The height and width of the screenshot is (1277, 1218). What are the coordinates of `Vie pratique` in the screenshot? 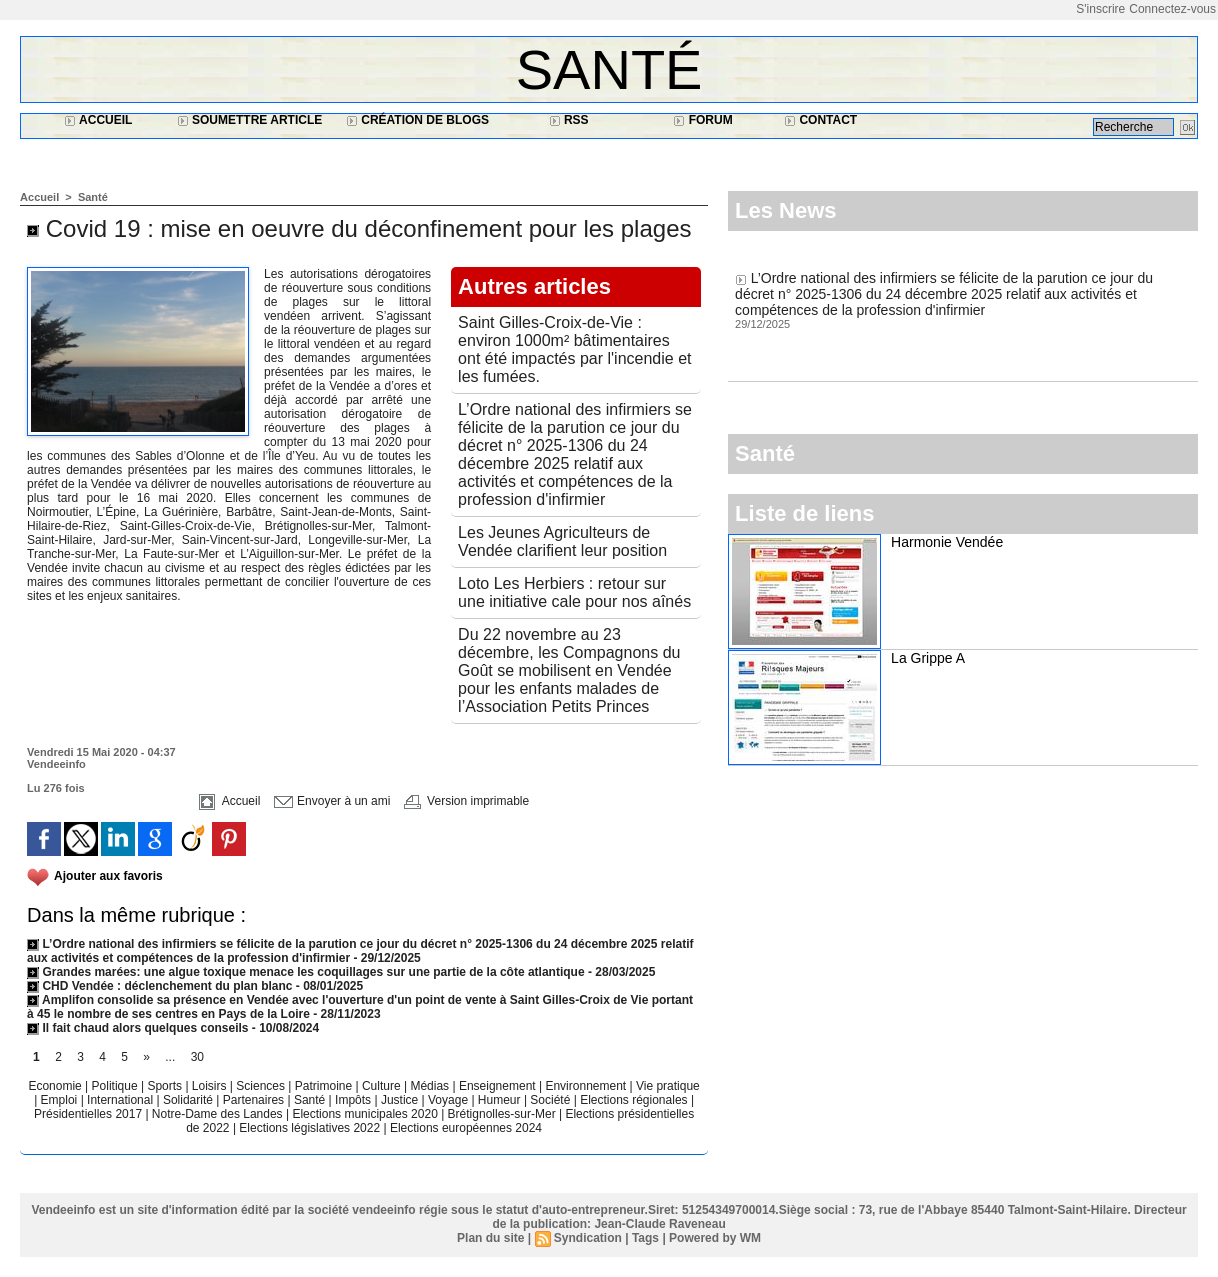 It's located at (668, 1086).